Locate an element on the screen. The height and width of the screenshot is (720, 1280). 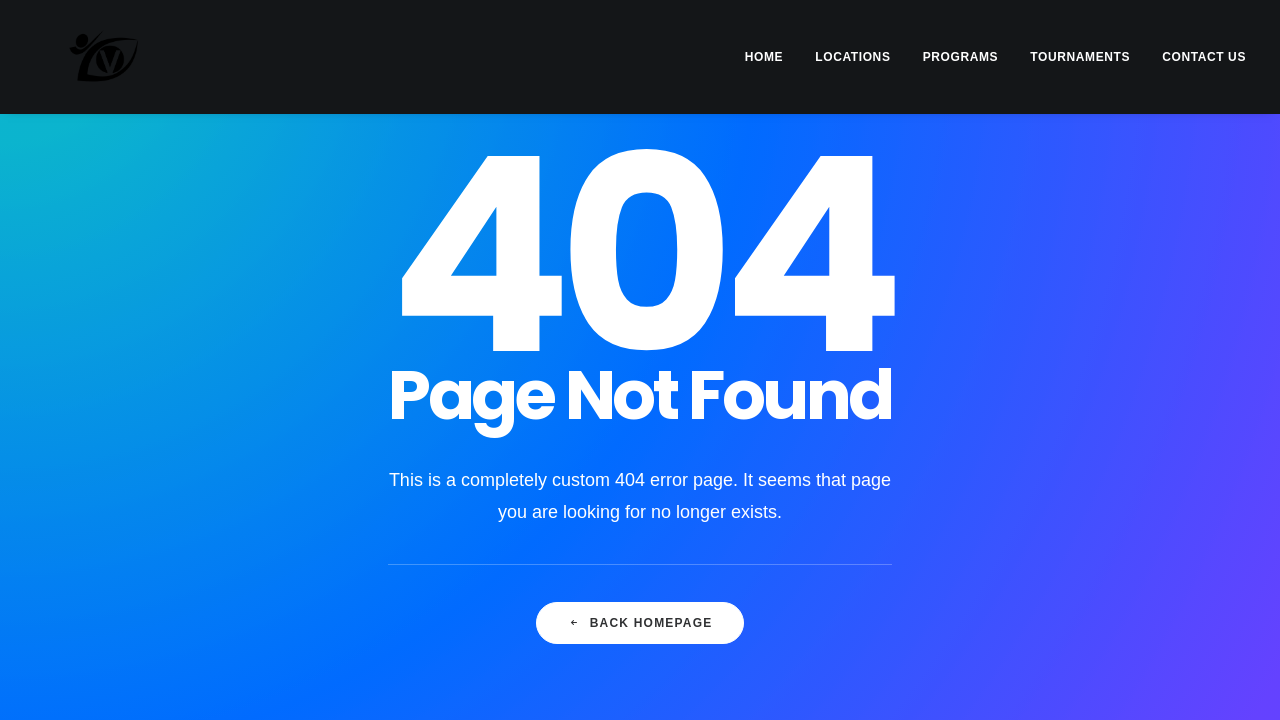
[menuitem] is located at coordinates (771, 57).